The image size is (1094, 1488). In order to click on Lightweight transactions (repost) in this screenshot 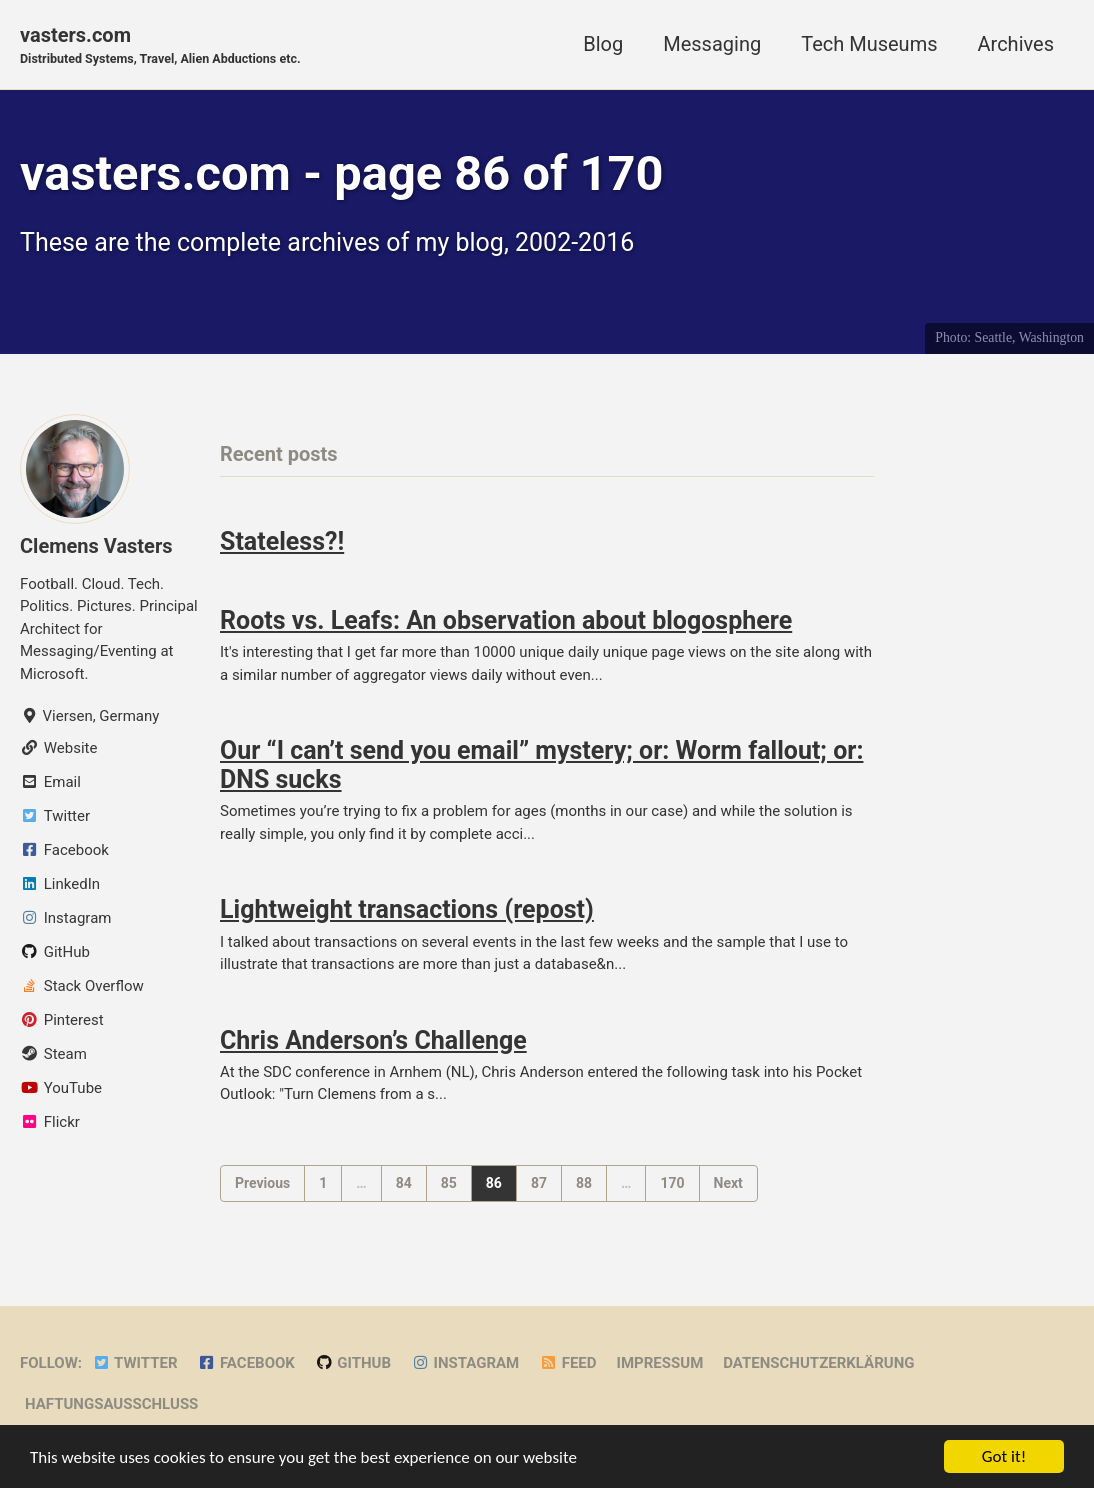, I will do `click(407, 909)`.